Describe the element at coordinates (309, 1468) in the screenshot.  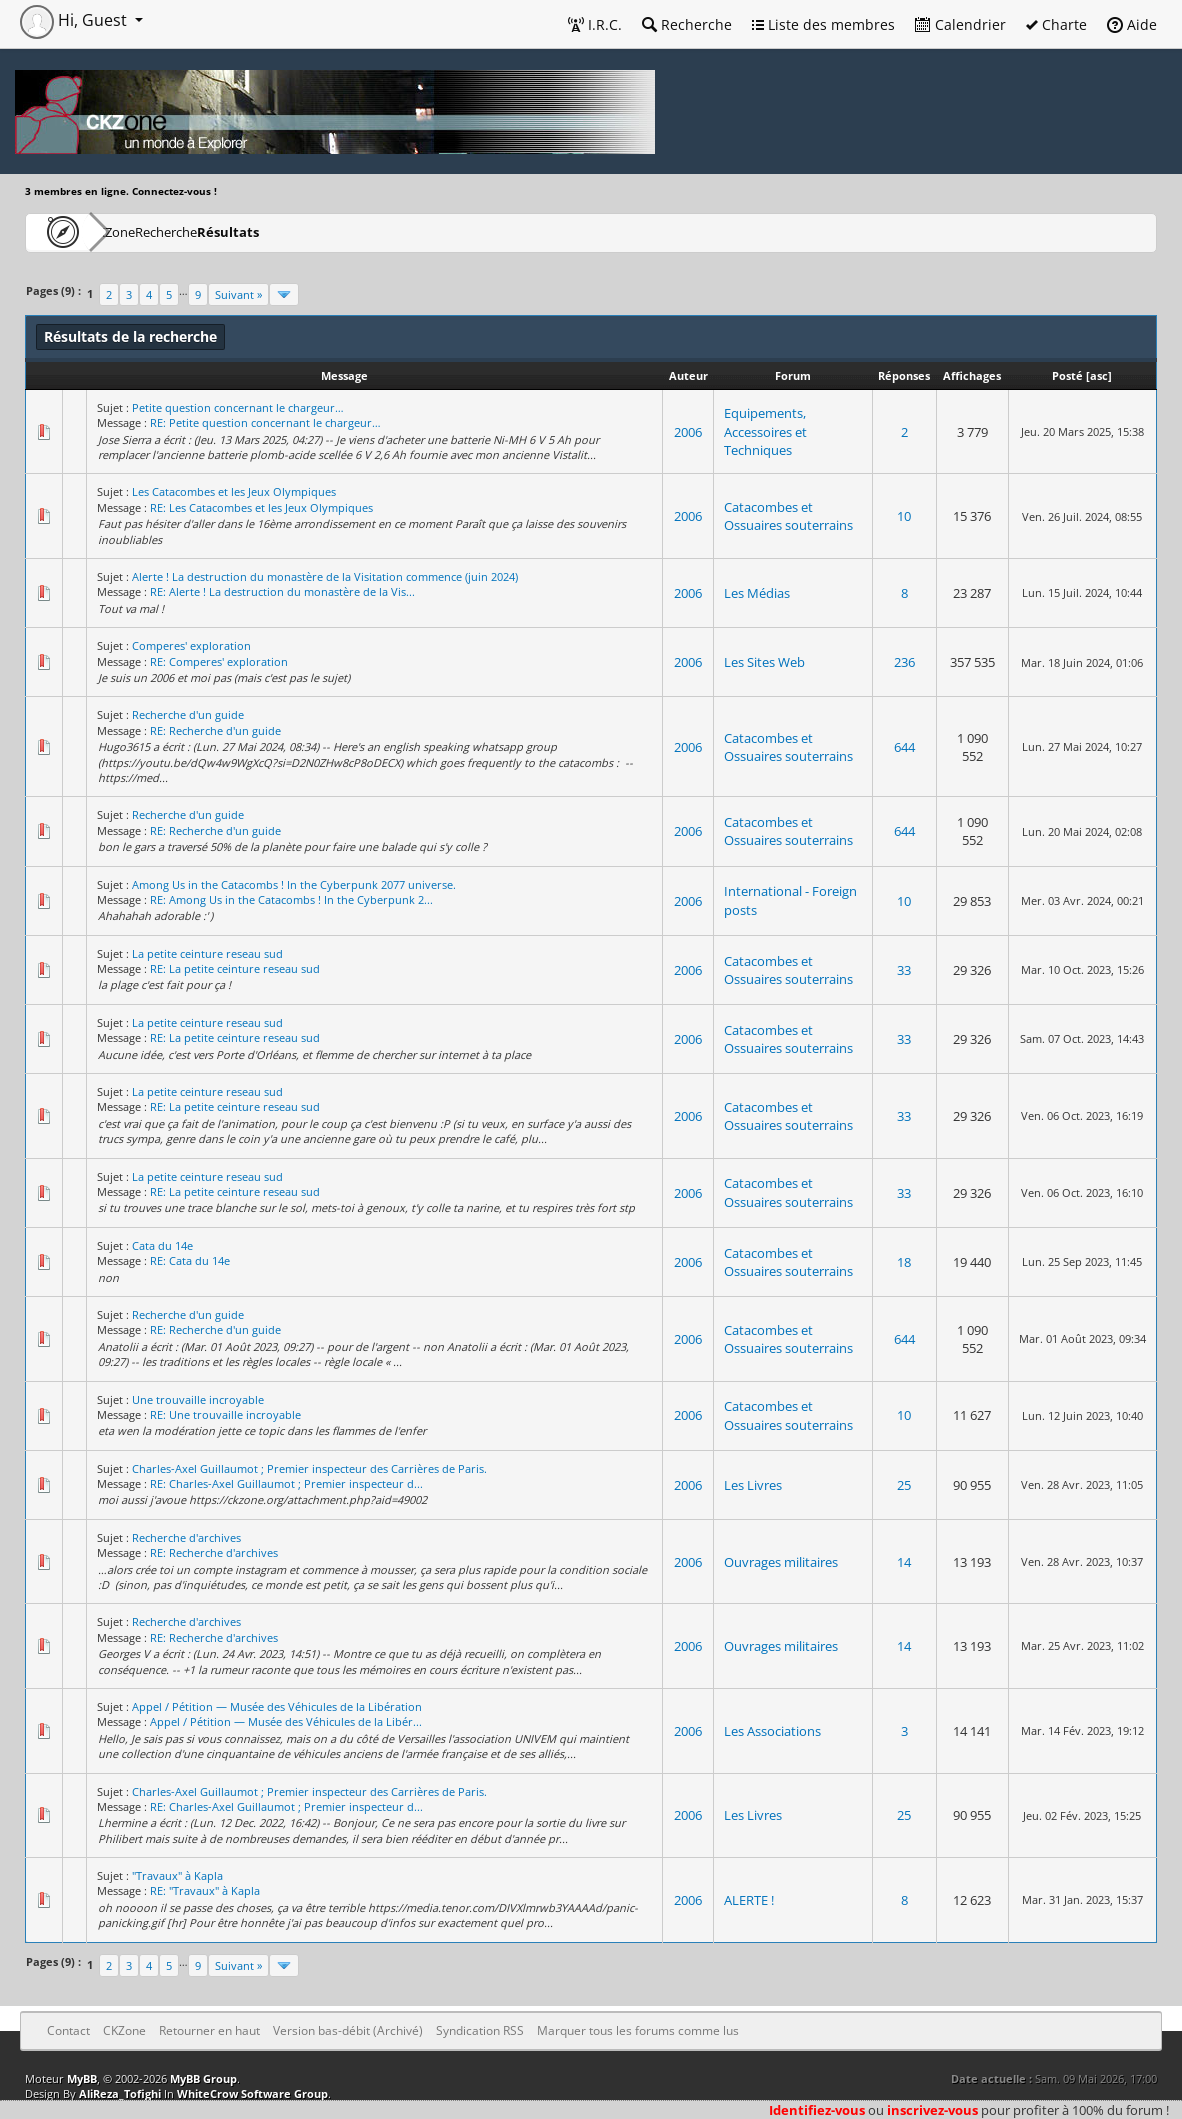
I see `Charles-Axel Guillaumot ; Premier inspecteur des Carrières de Paris.` at that location.